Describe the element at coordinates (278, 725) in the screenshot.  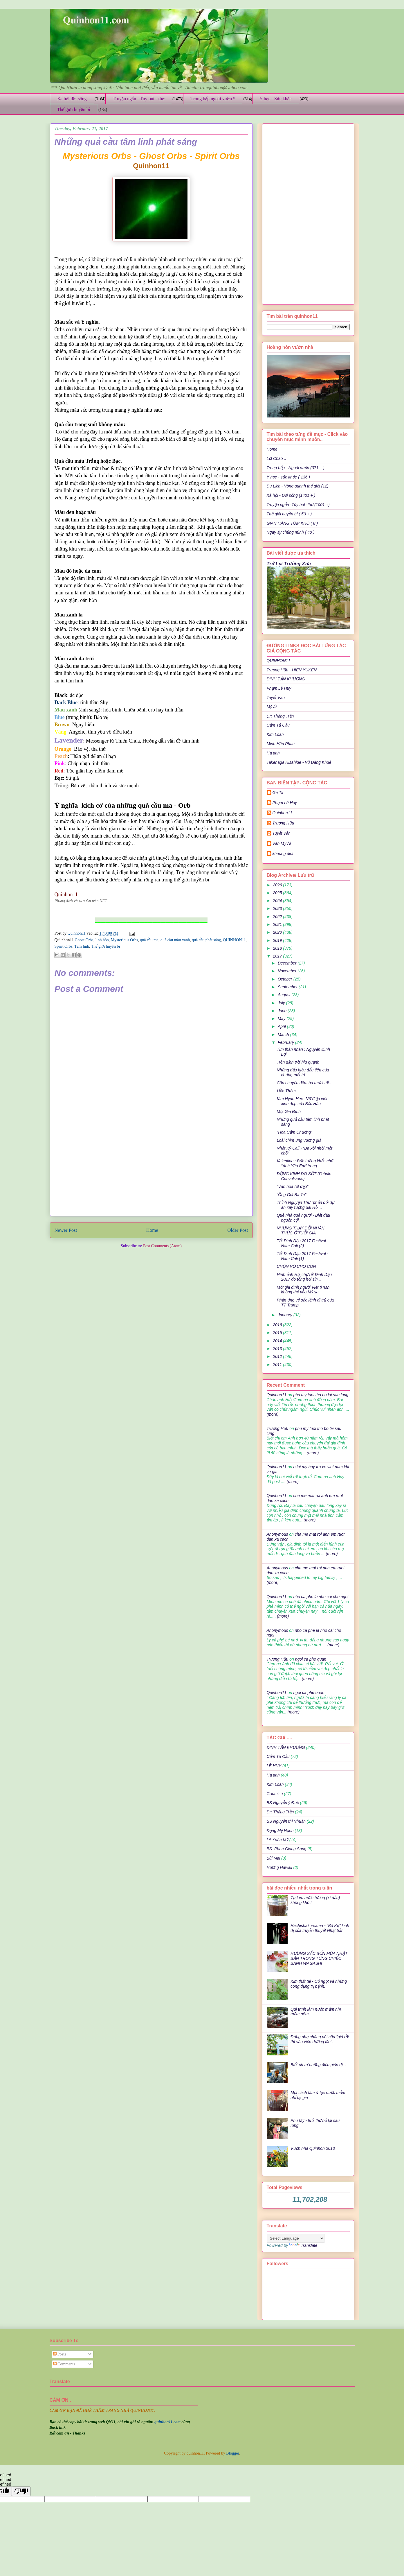
I see `Cẩm Tú Cầu` at that location.